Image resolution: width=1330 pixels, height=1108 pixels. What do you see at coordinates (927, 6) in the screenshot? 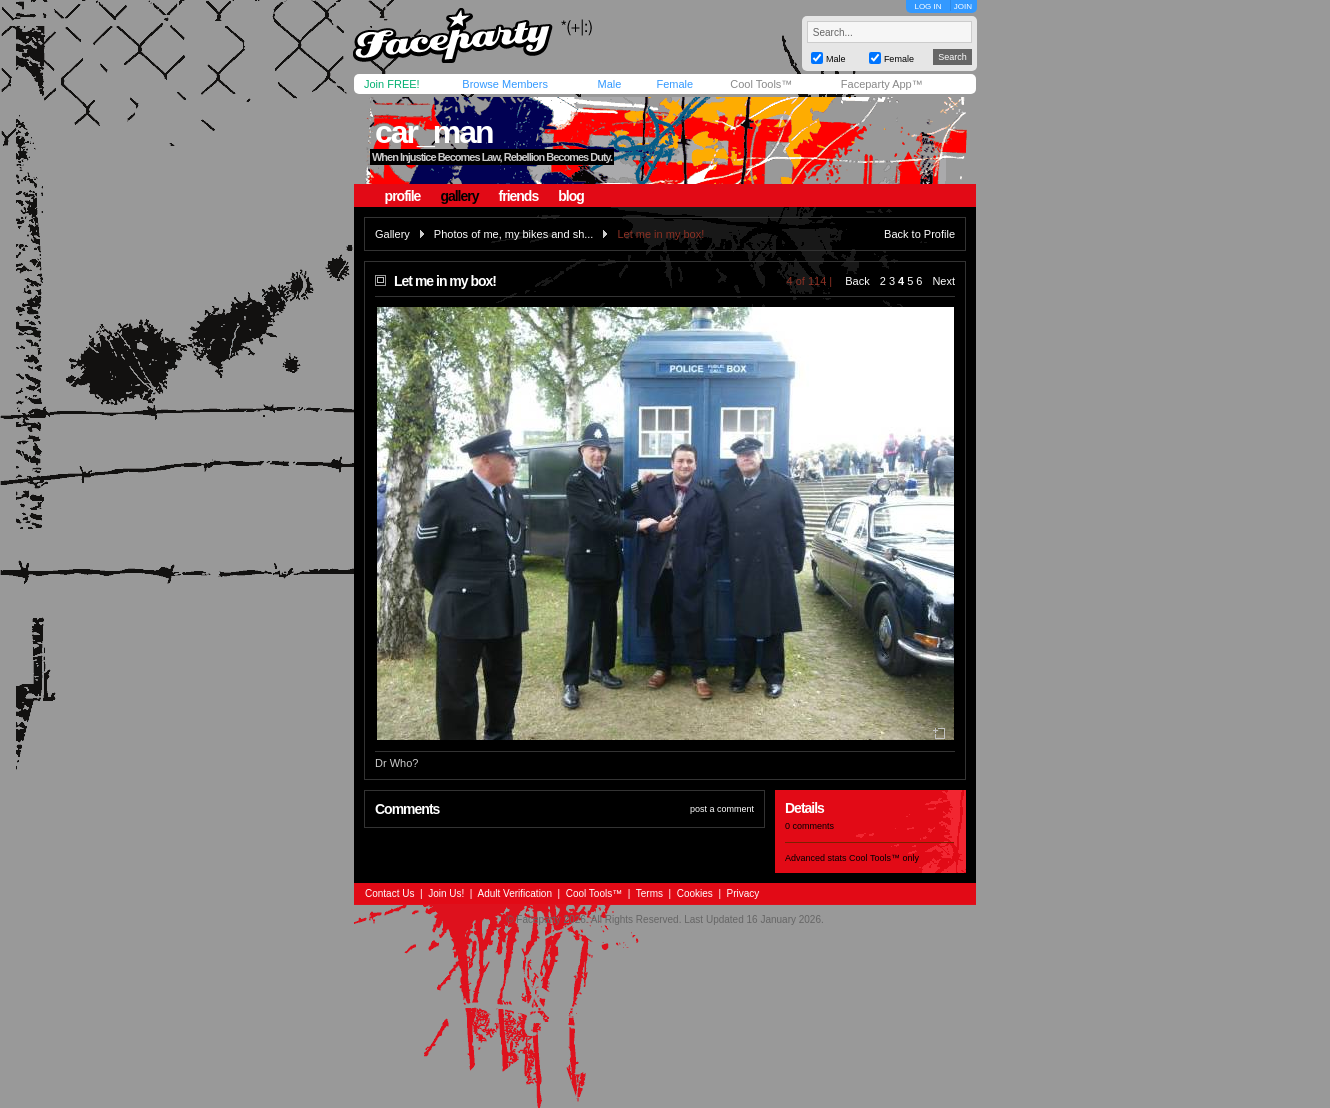
I see `LOG IN` at bounding box center [927, 6].